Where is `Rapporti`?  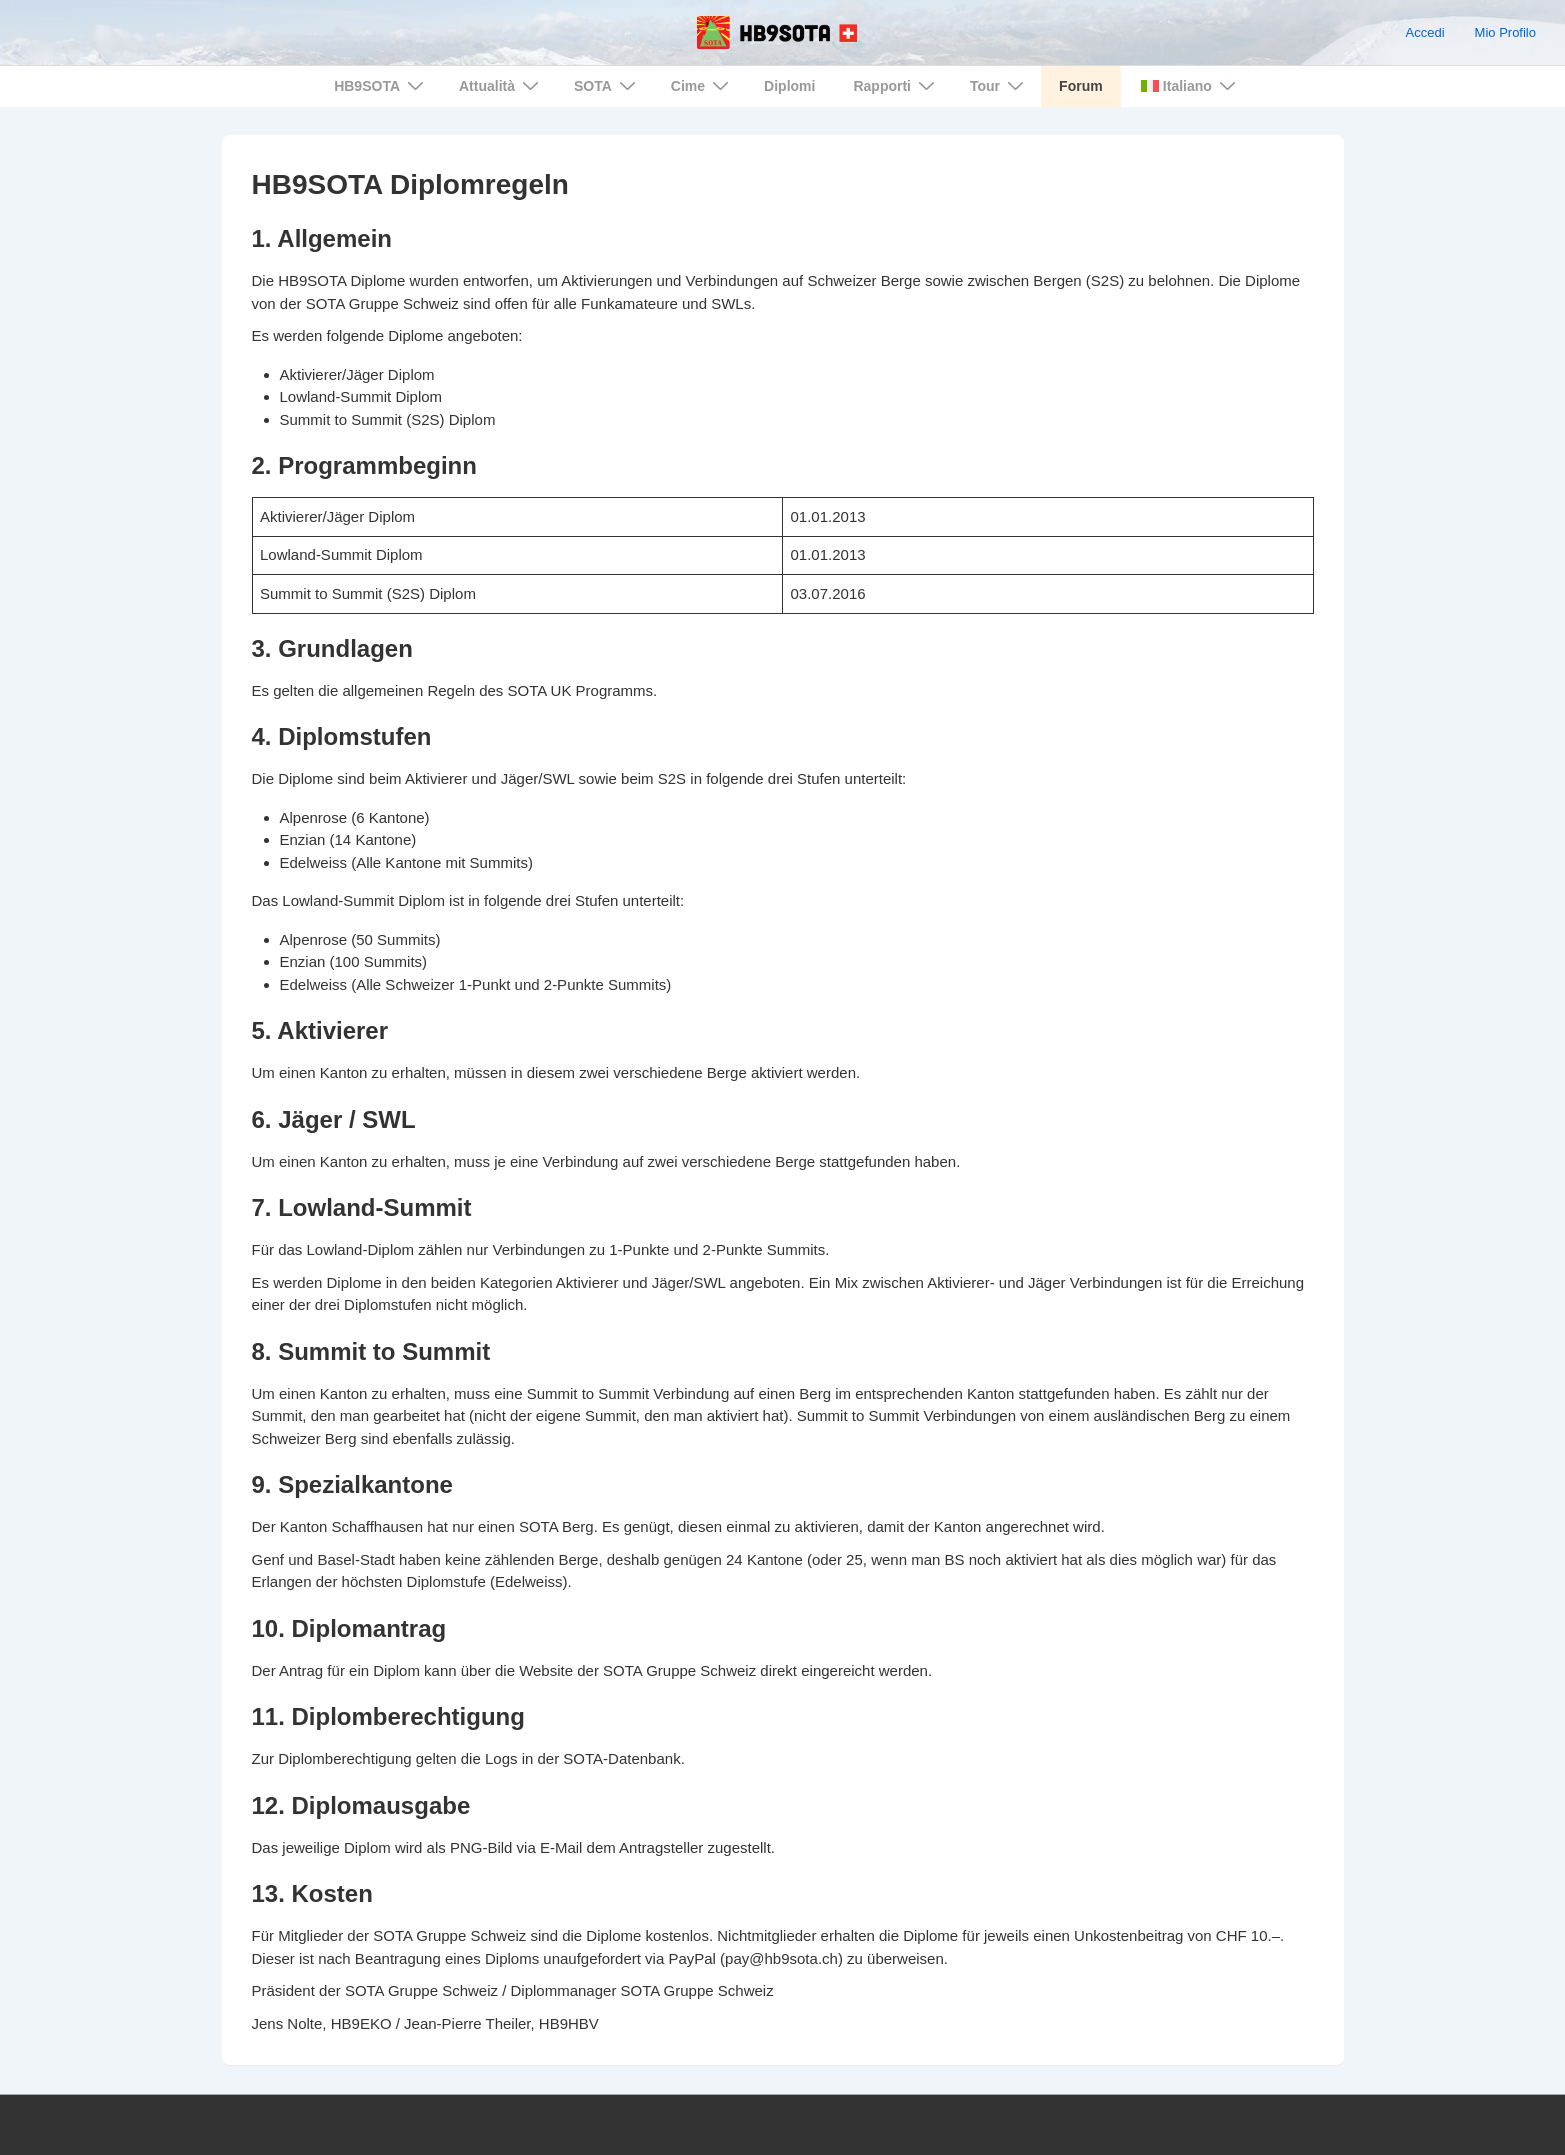
Rapporti is located at coordinates (896, 85).